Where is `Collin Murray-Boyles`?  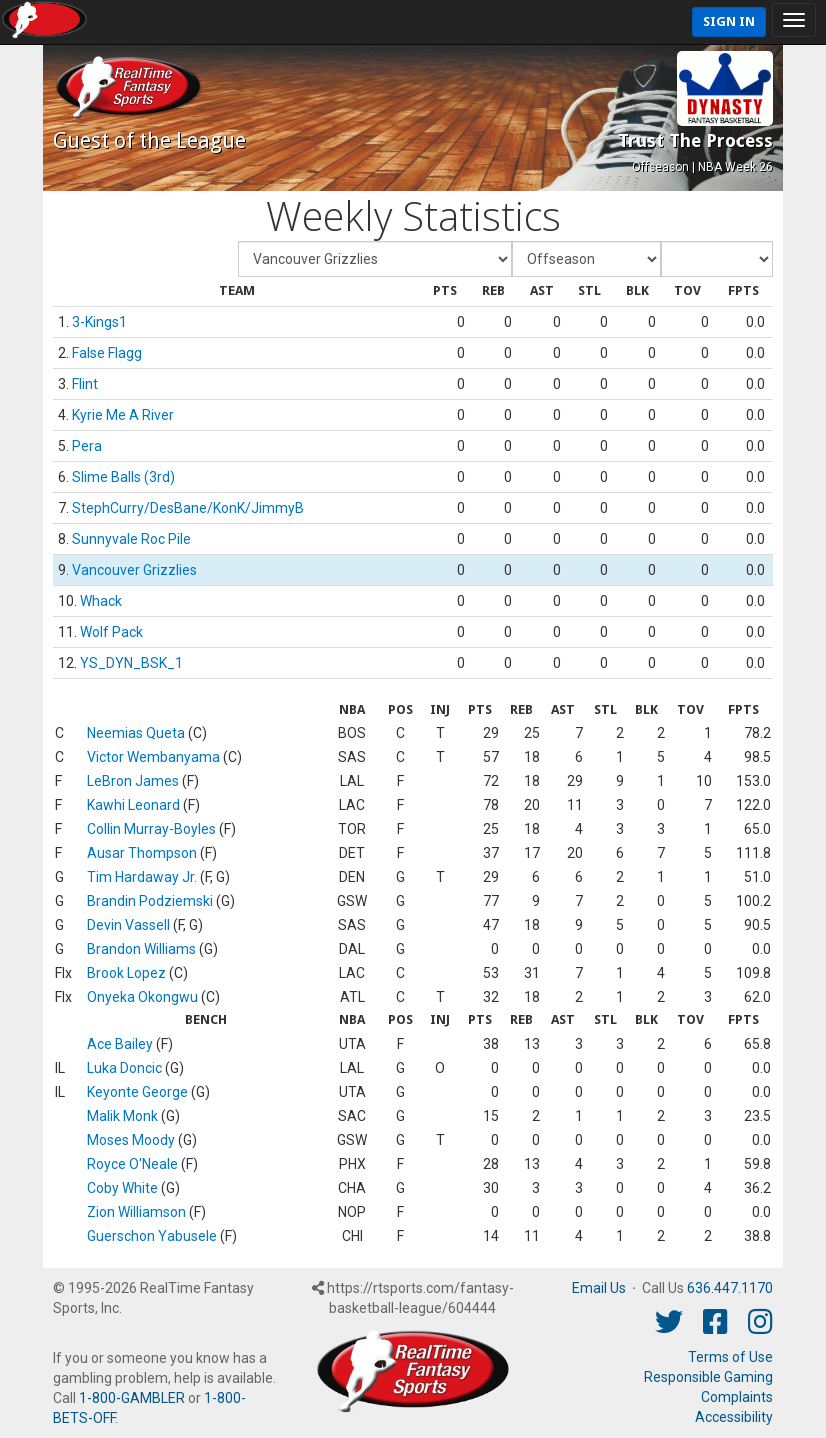
Collin Murray-Boyles is located at coordinates (151, 829).